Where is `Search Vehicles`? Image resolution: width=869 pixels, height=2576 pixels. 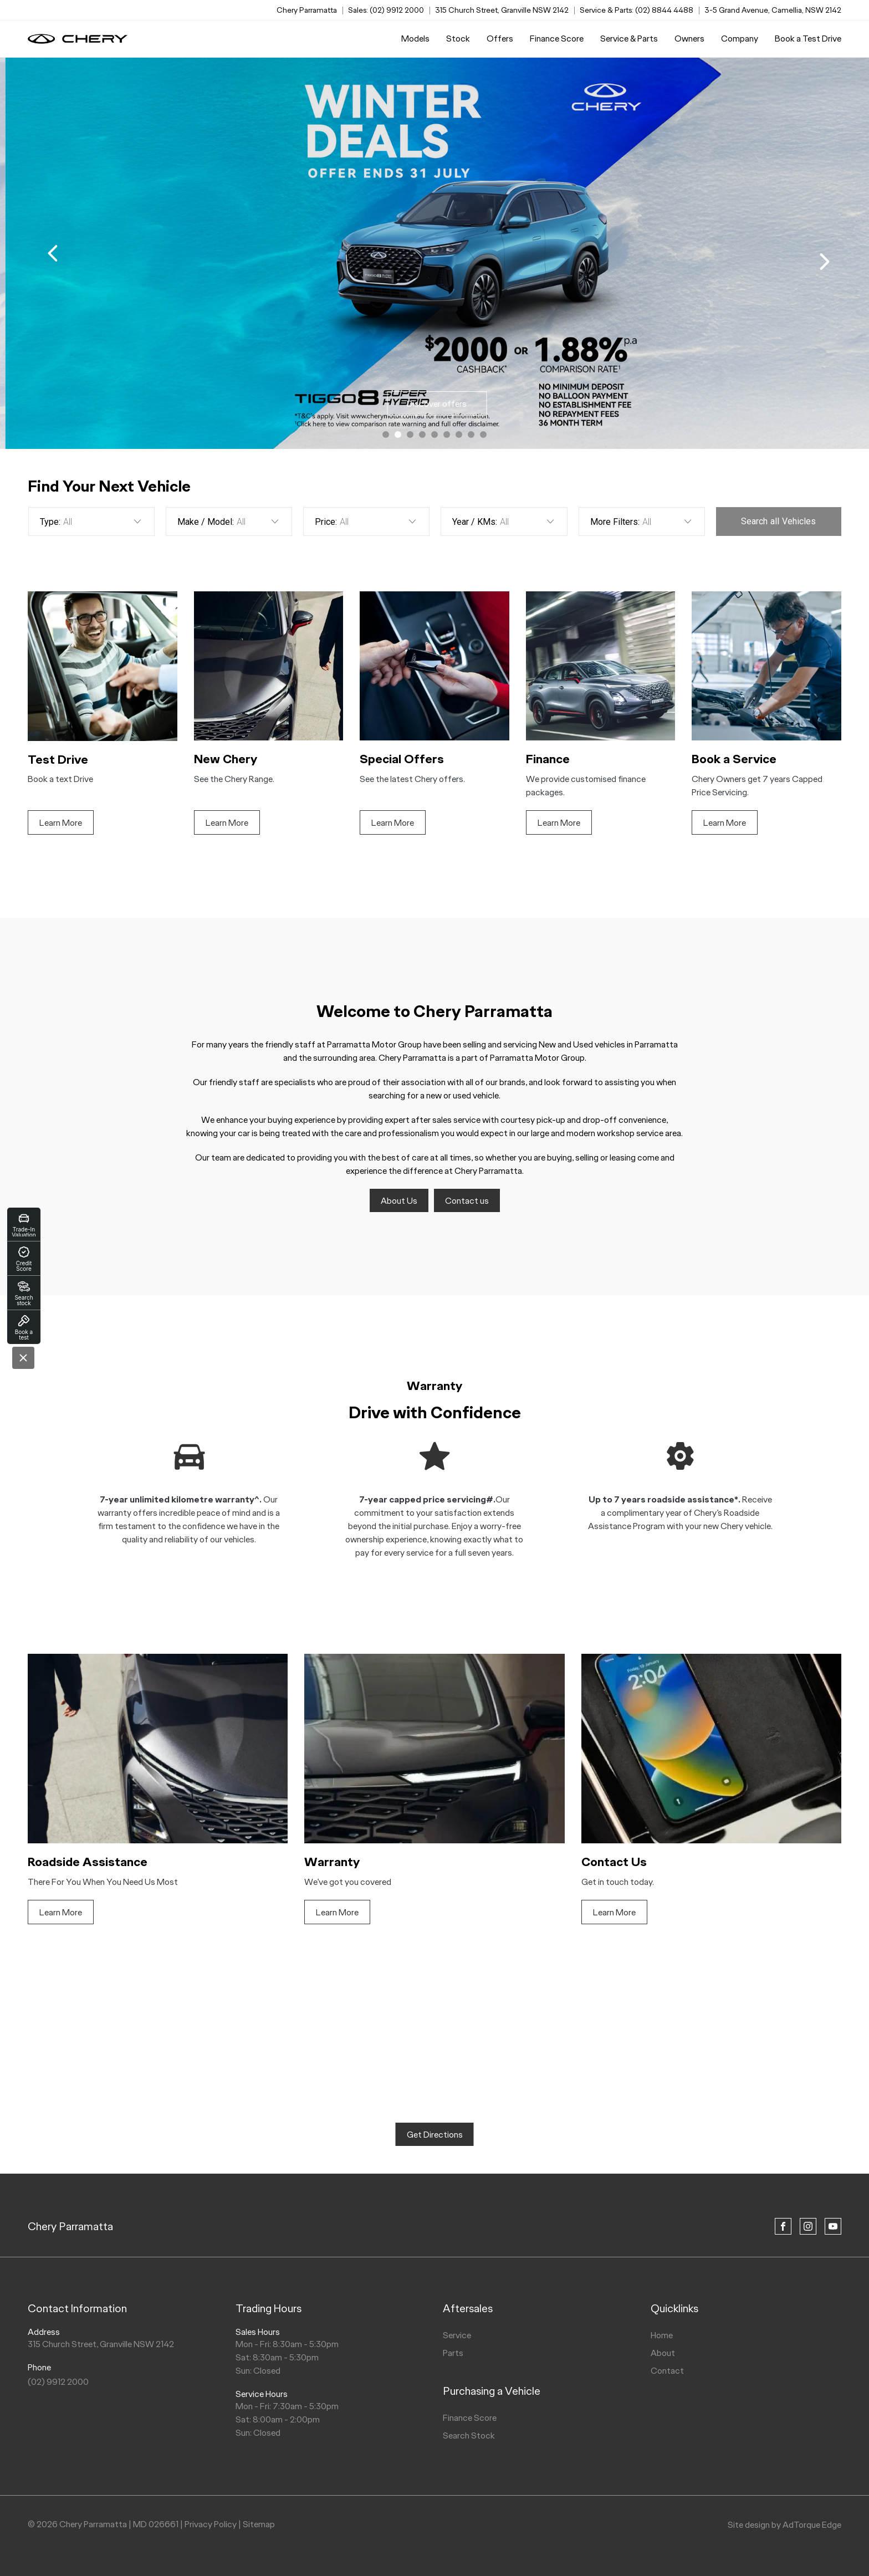
Search Vehicles is located at coordinates (778, 521).